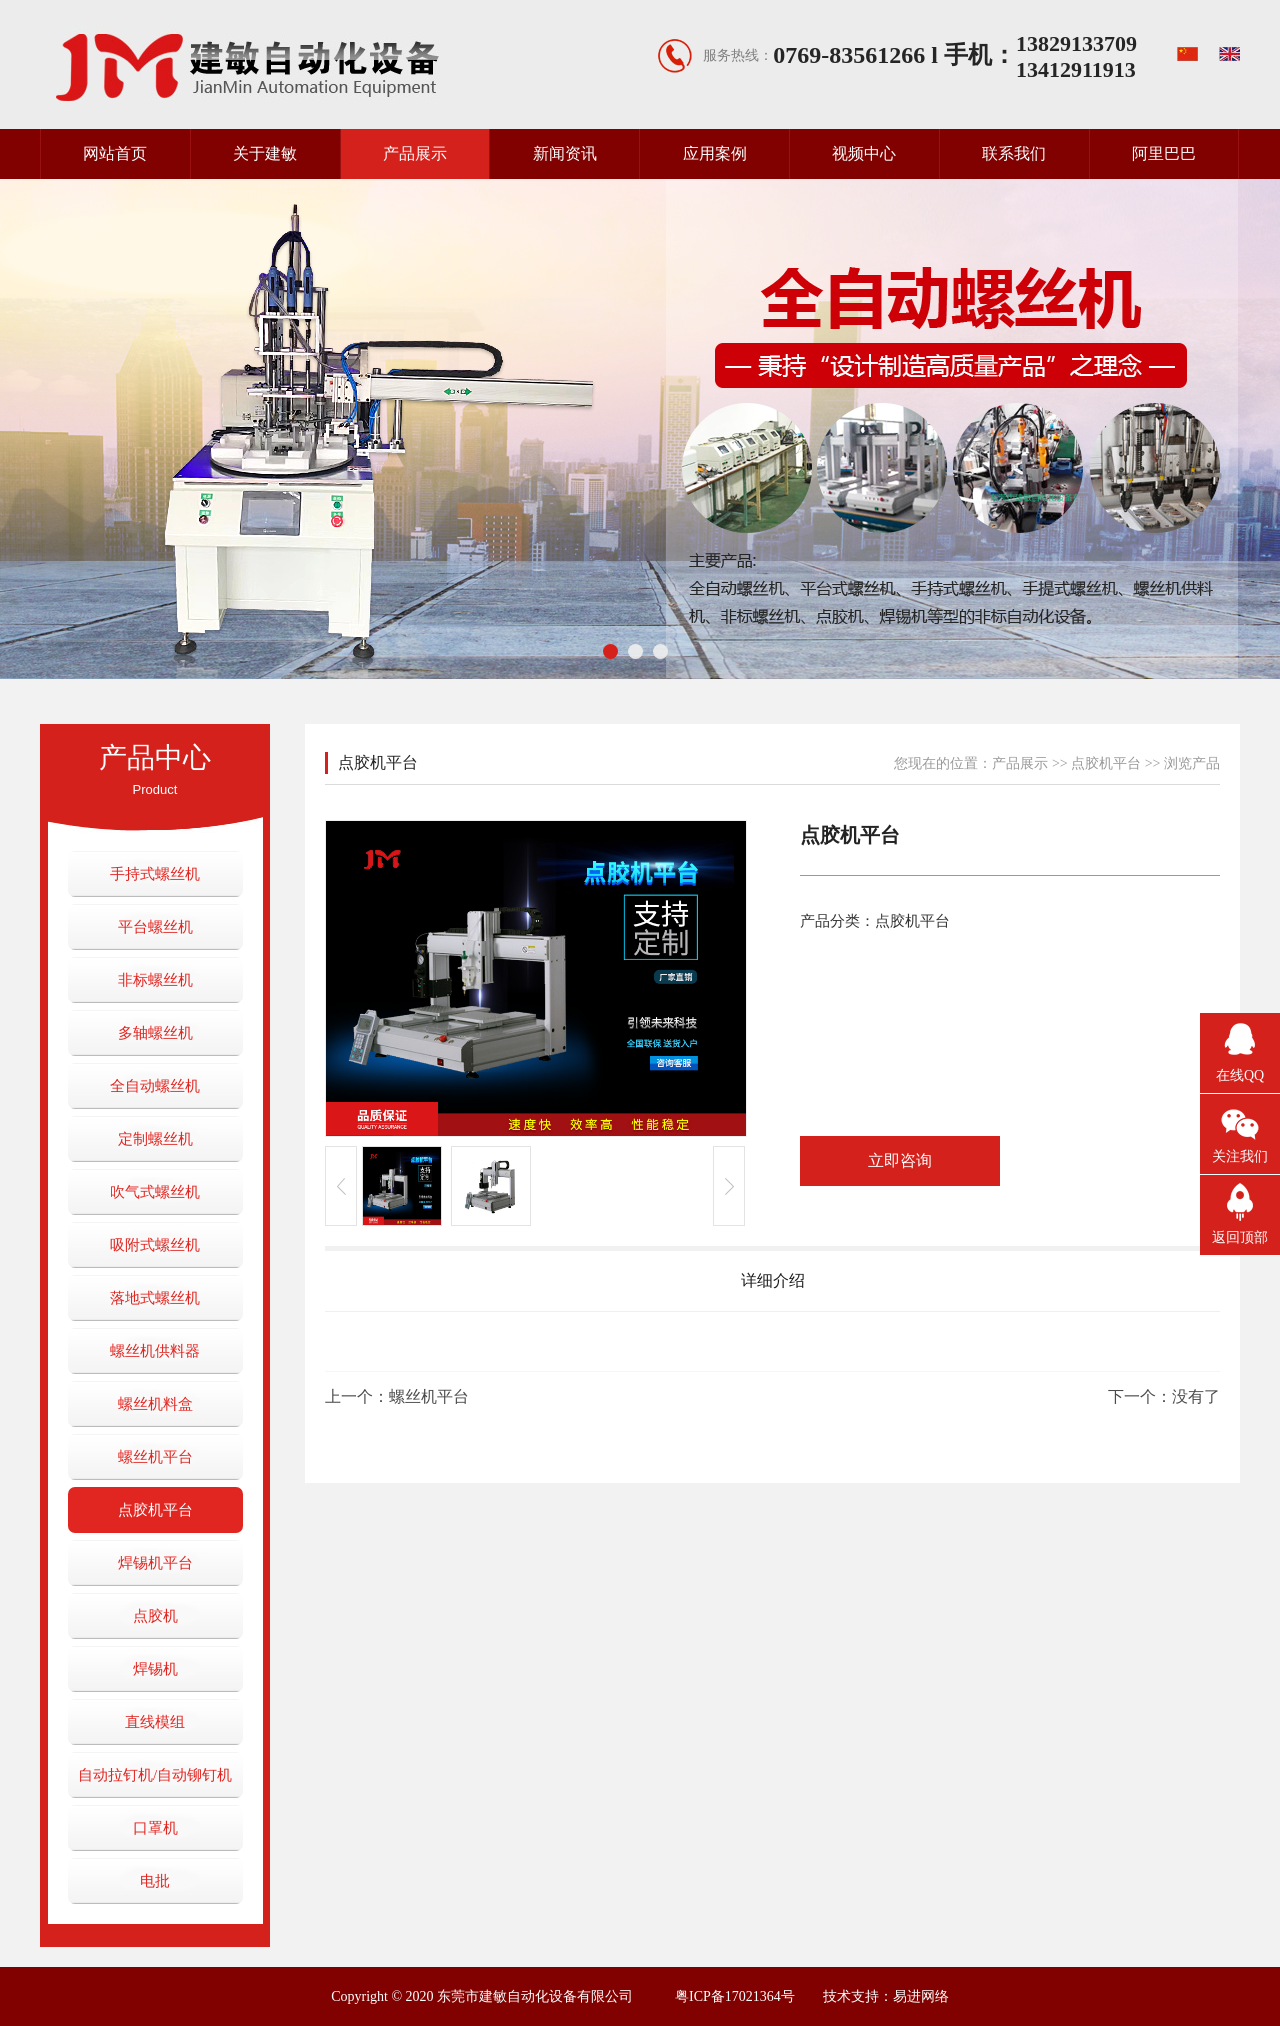 The height and width of the screenshot is (2026, 1280). I want to click on 螺丝机供料器, so click(155, 1351).